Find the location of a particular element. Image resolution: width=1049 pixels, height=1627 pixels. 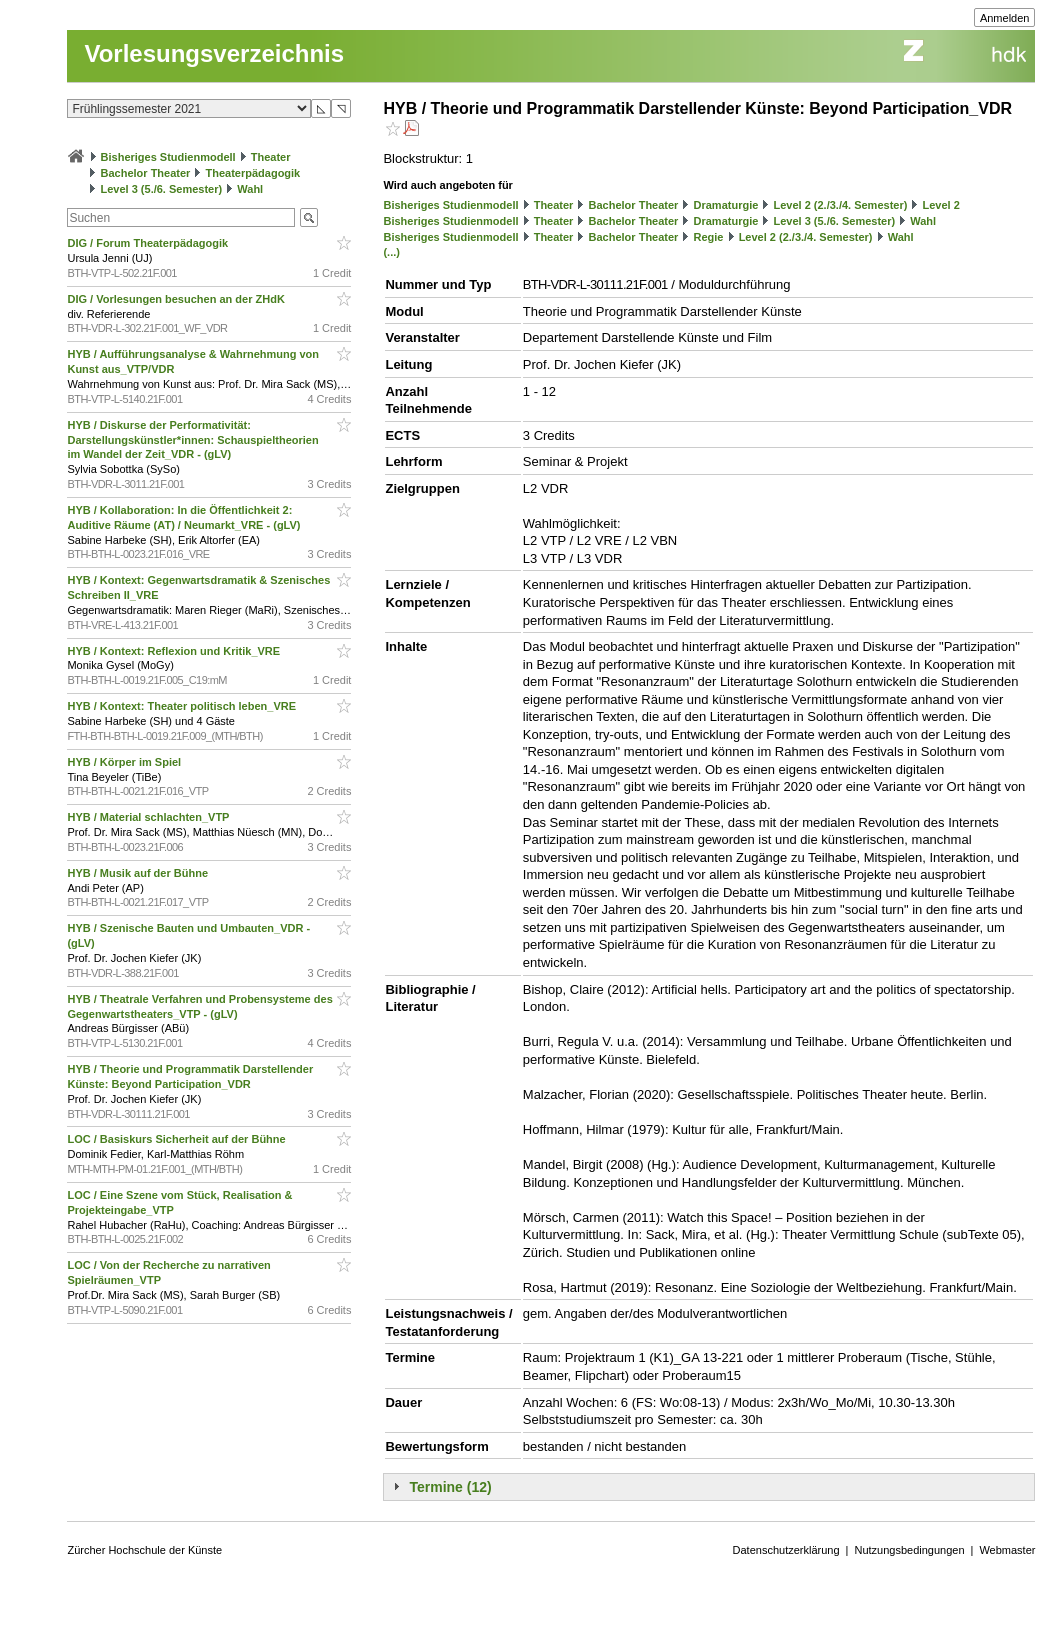

Level 2 is located at coordinates (941, 205).